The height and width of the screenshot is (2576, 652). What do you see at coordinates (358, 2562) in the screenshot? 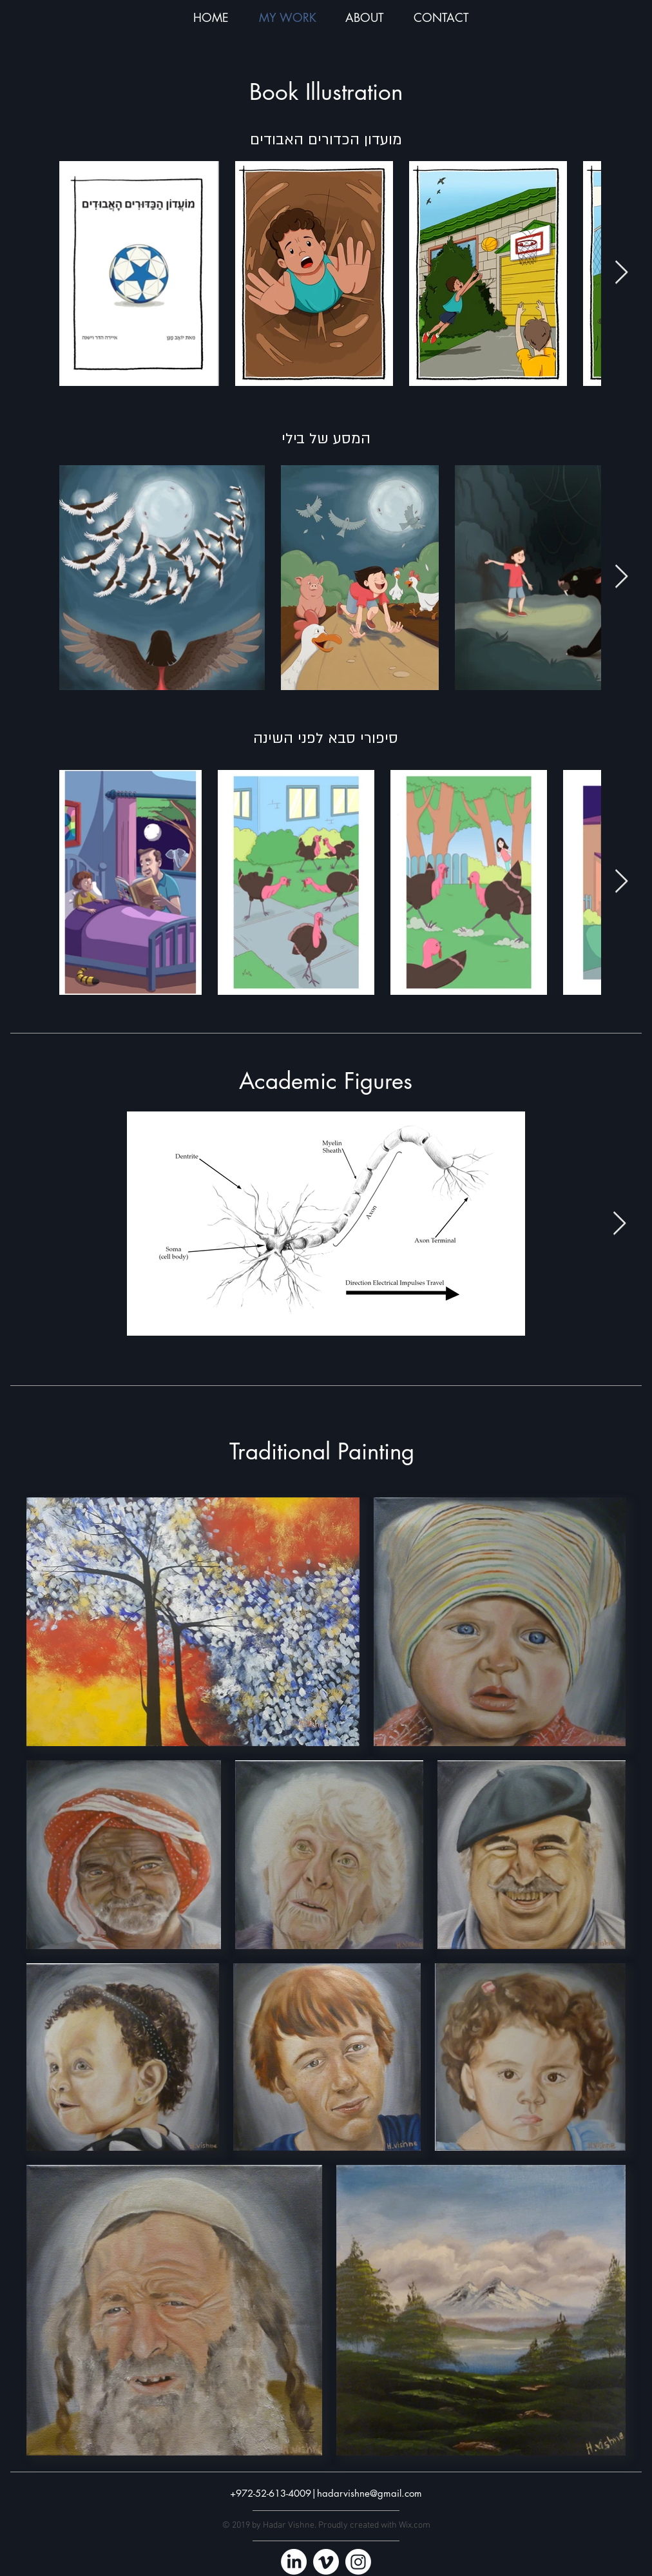
I see `[Instagram]` at bounding box center [358, 2562].